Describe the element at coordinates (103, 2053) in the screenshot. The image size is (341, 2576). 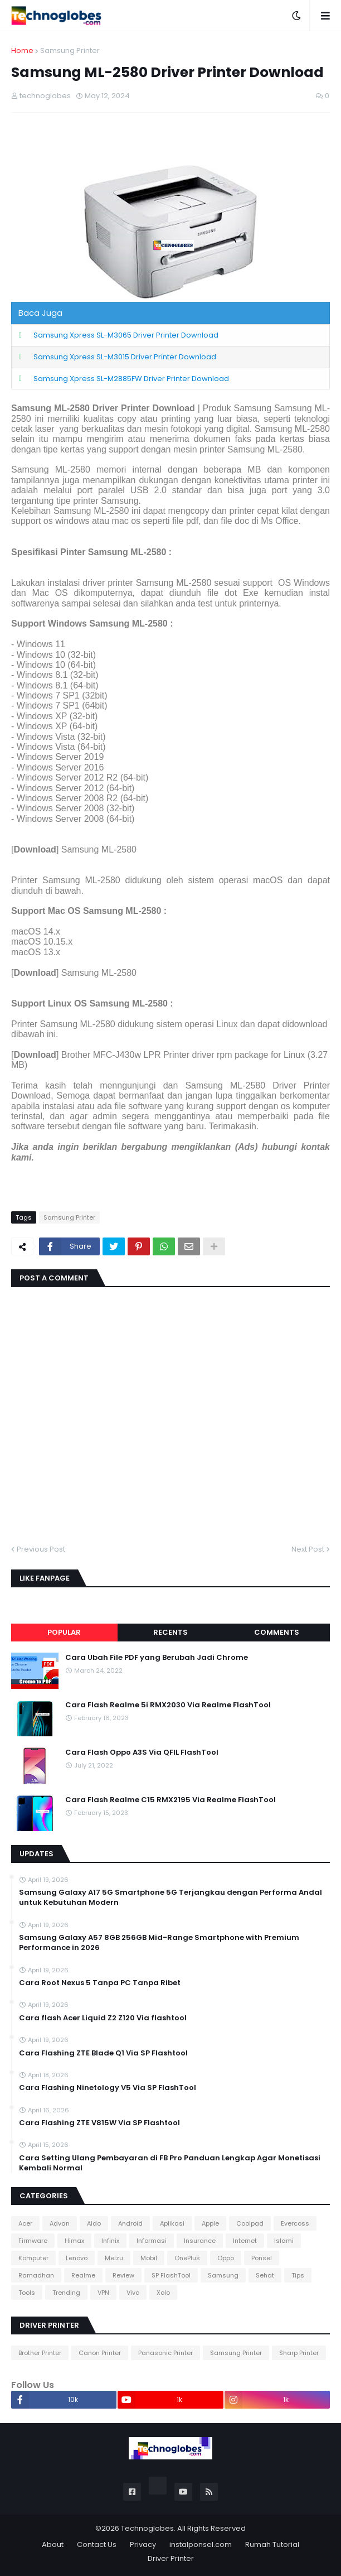
I see `Cara Flashing ZTE Blade Q1 Via SP Flashtool` at that location.